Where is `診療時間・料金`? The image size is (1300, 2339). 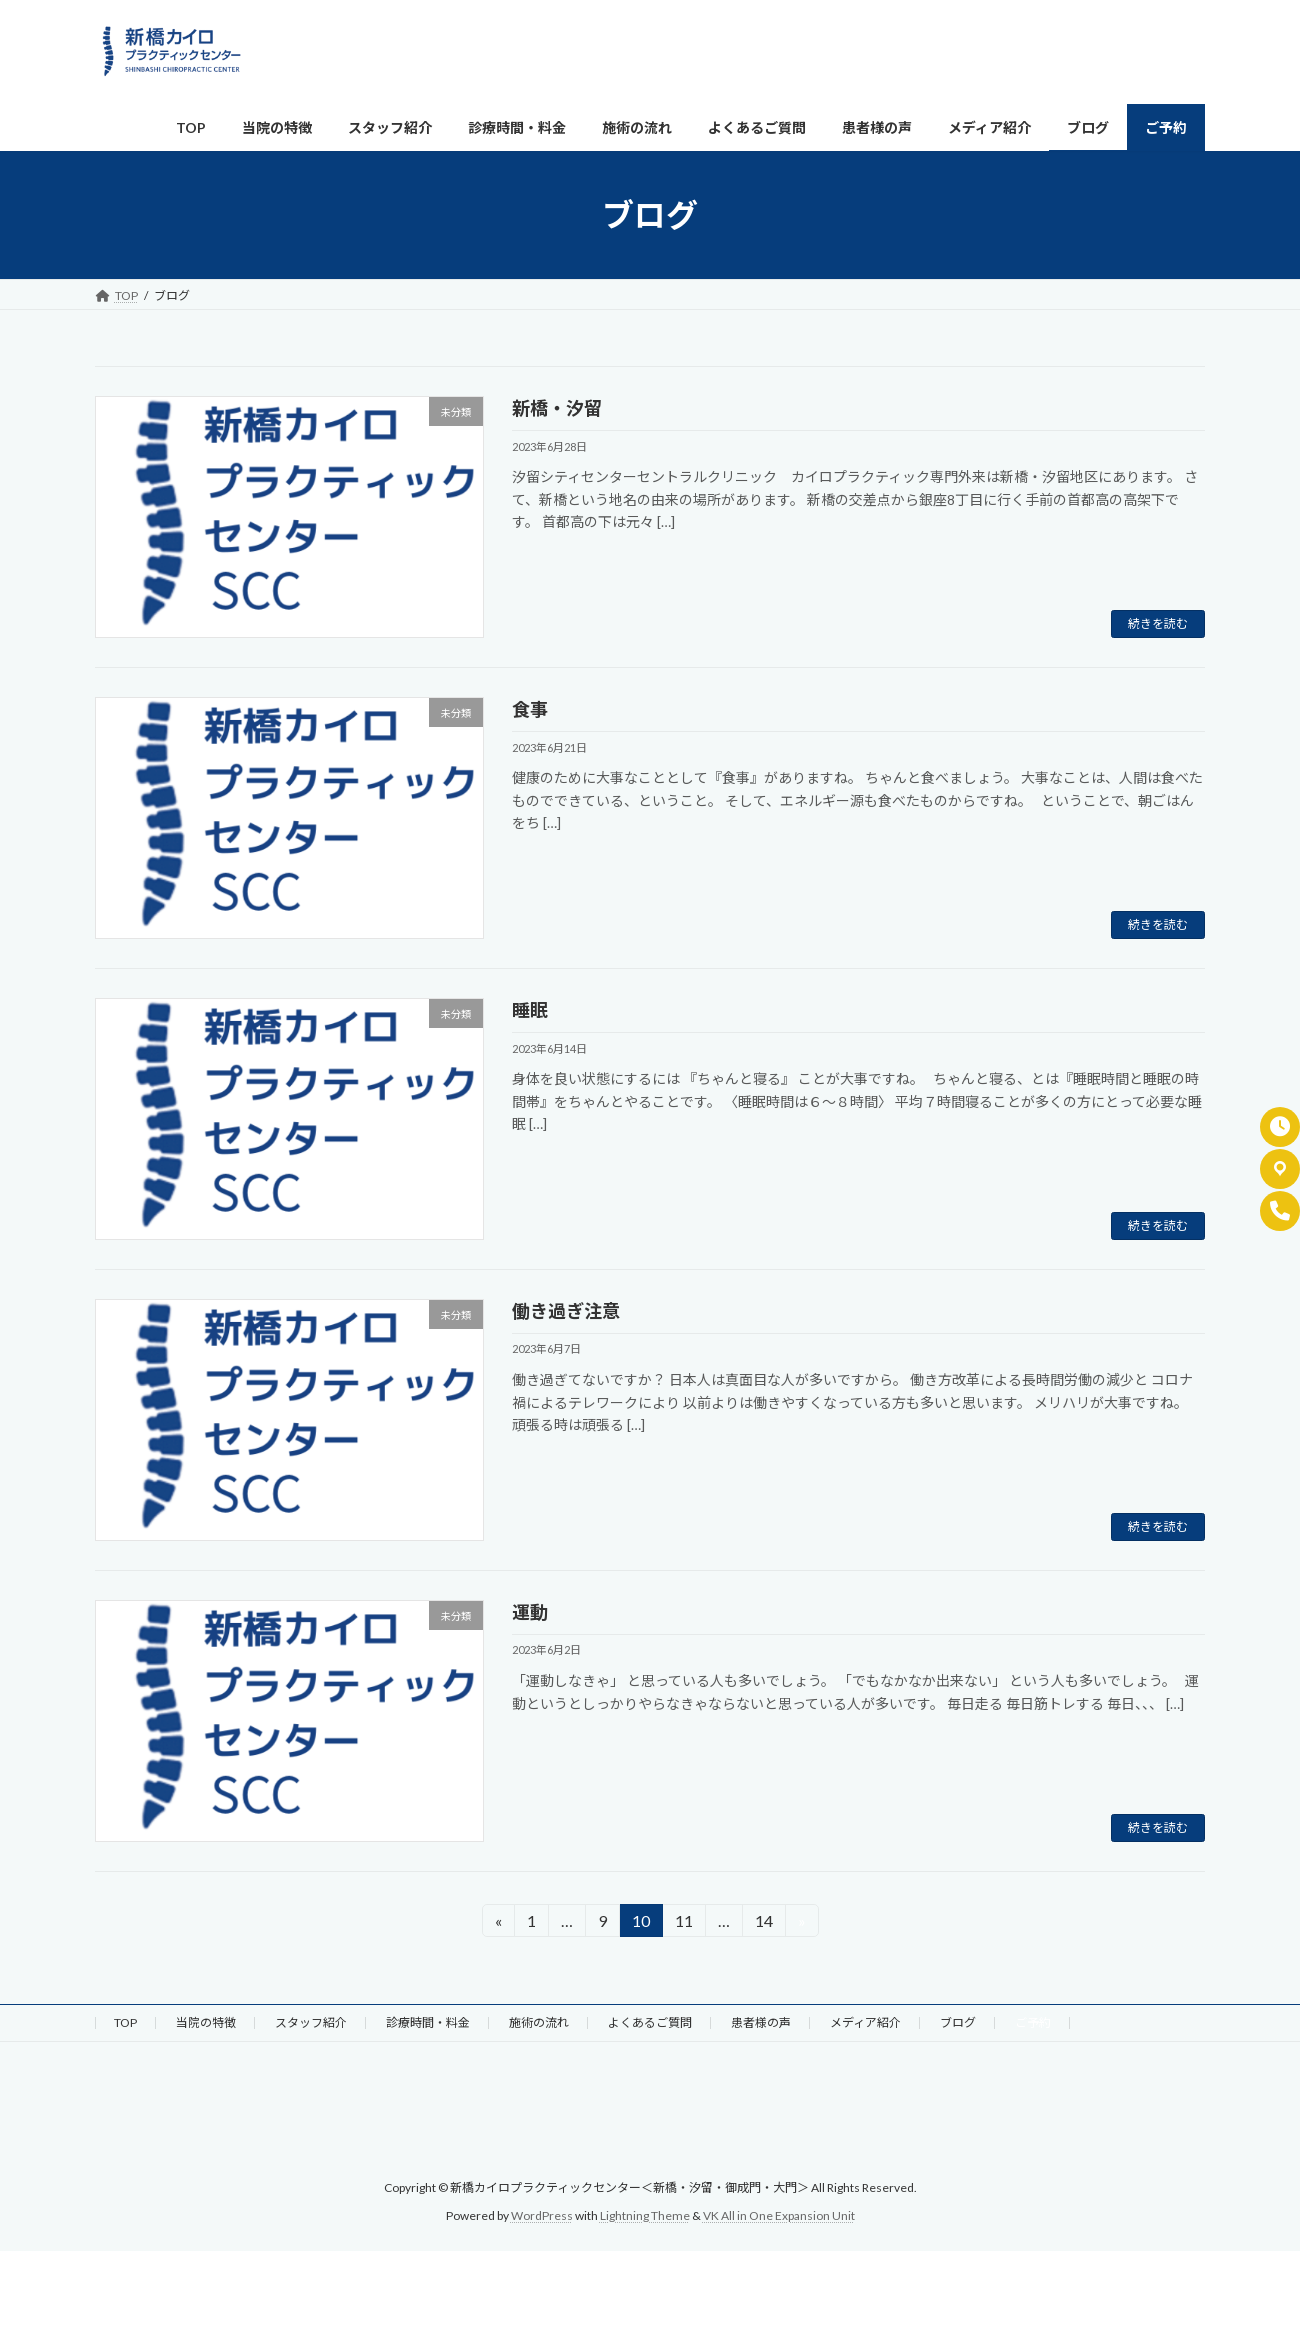 診療時間・料金 is located at coordinates (428, 2022).